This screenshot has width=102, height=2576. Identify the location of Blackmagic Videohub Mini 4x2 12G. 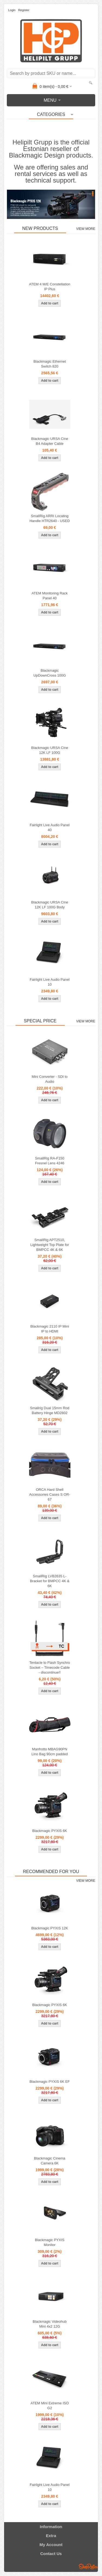
(50, 2323).